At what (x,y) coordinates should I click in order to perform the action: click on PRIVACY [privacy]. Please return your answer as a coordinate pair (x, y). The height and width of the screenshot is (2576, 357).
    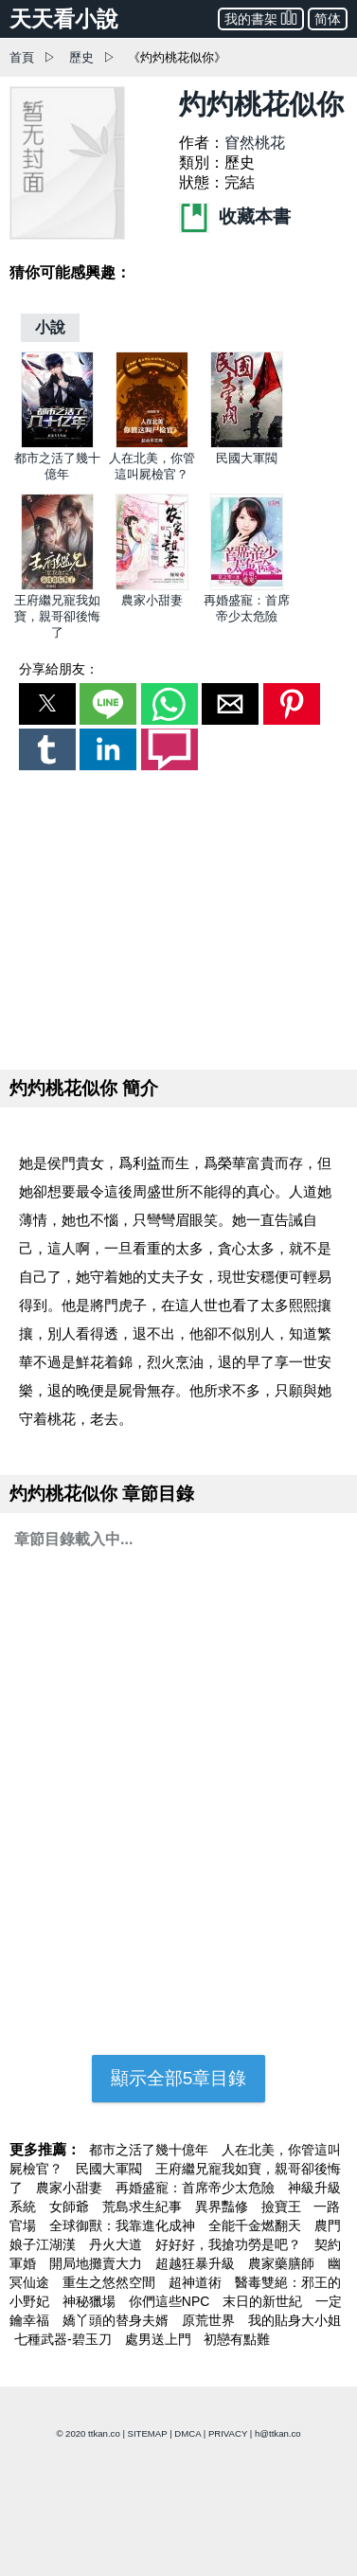
    Looking at the image, I should click on (227, 2433).